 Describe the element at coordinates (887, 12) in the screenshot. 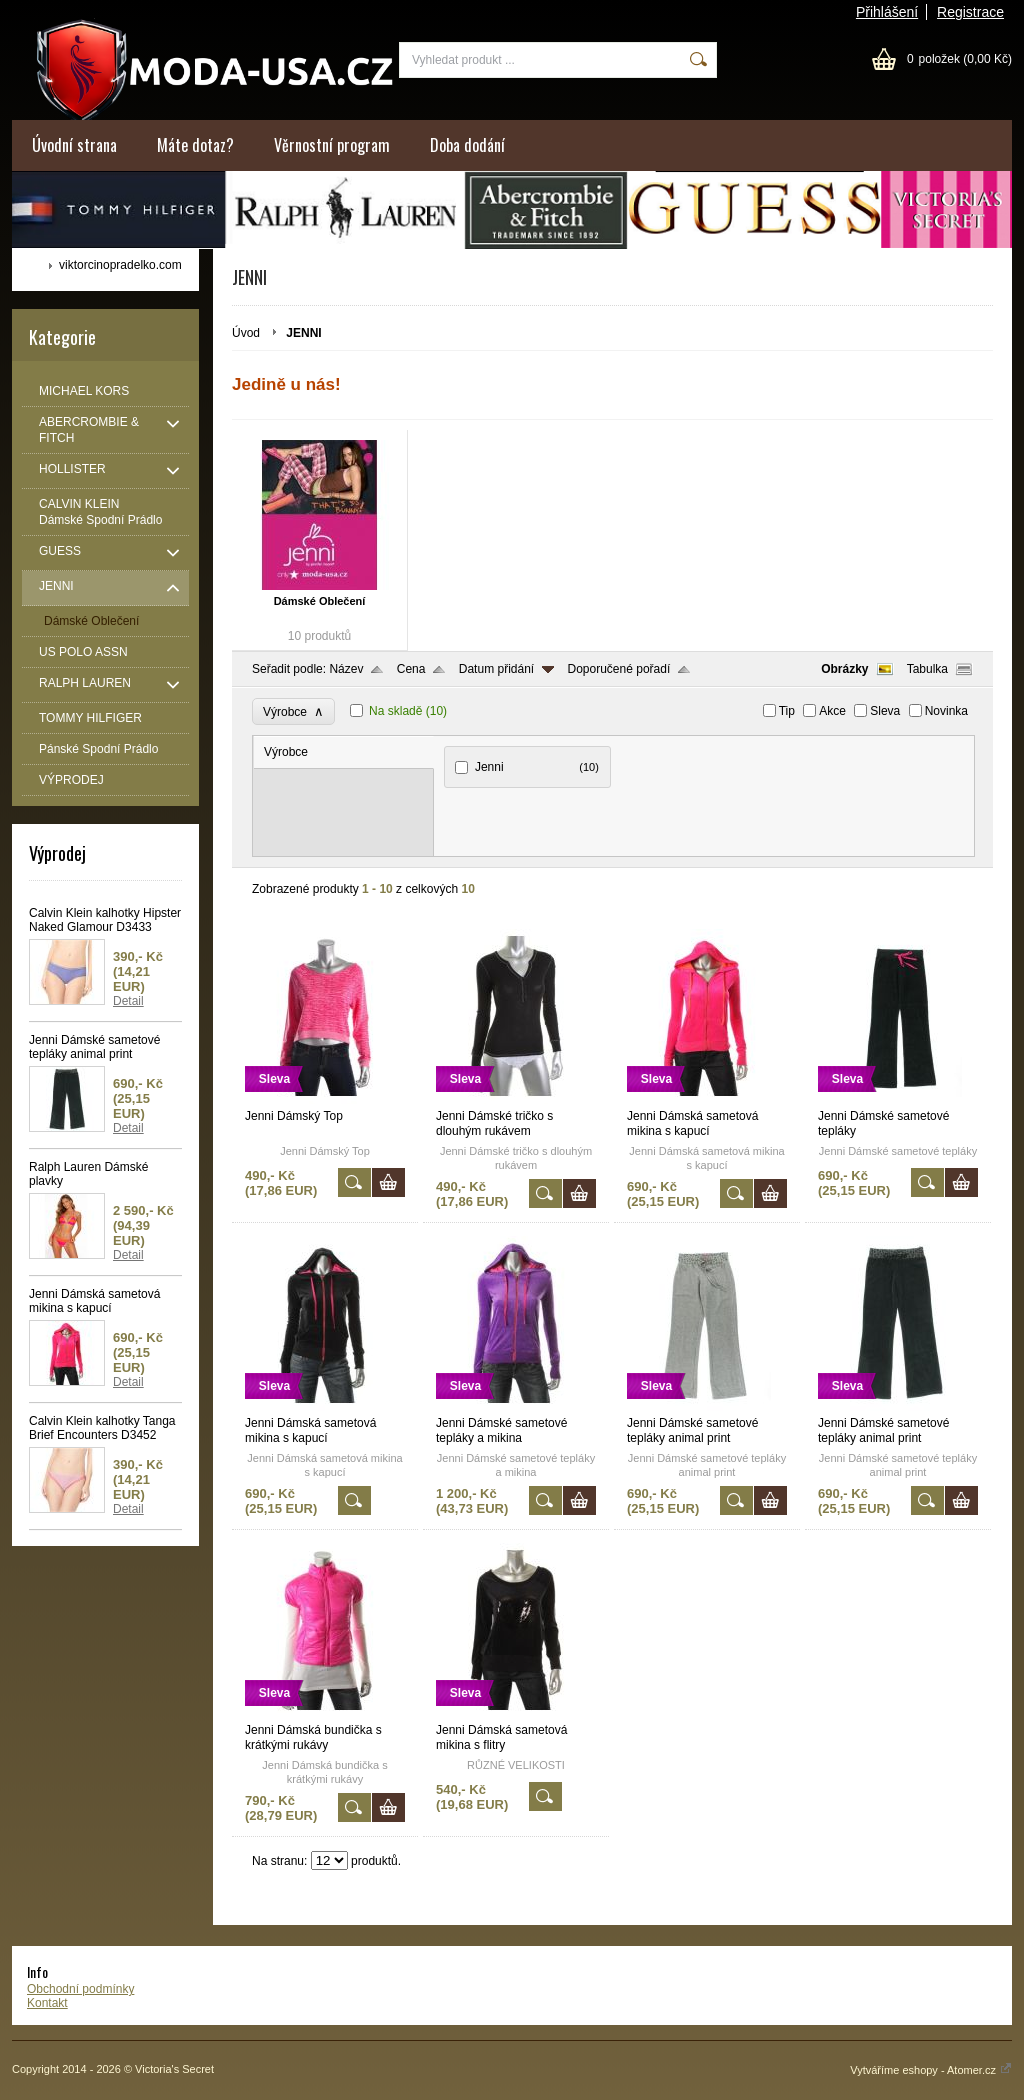

I see `Přihlášení` at that location.